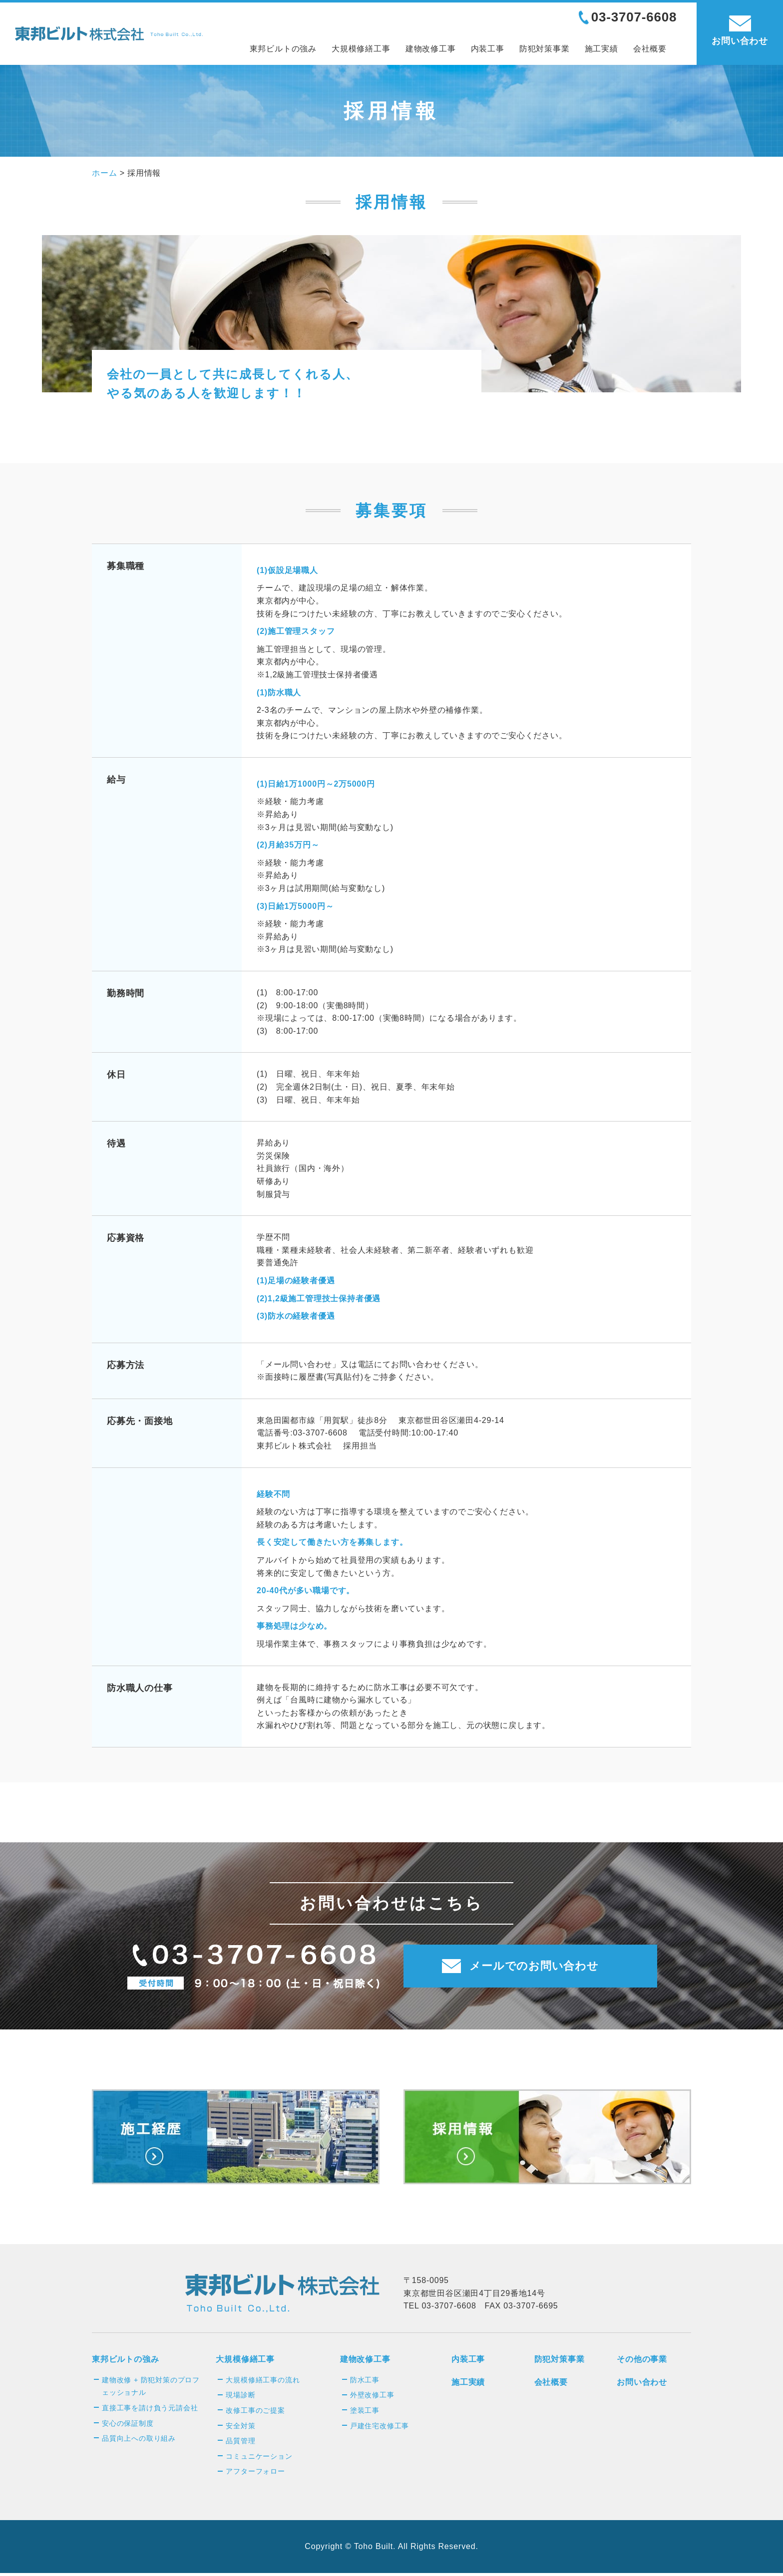 The width and height of the screenshot is (783, 2576). I want to click on 品質向上への取り組み, so click(139, 2441).